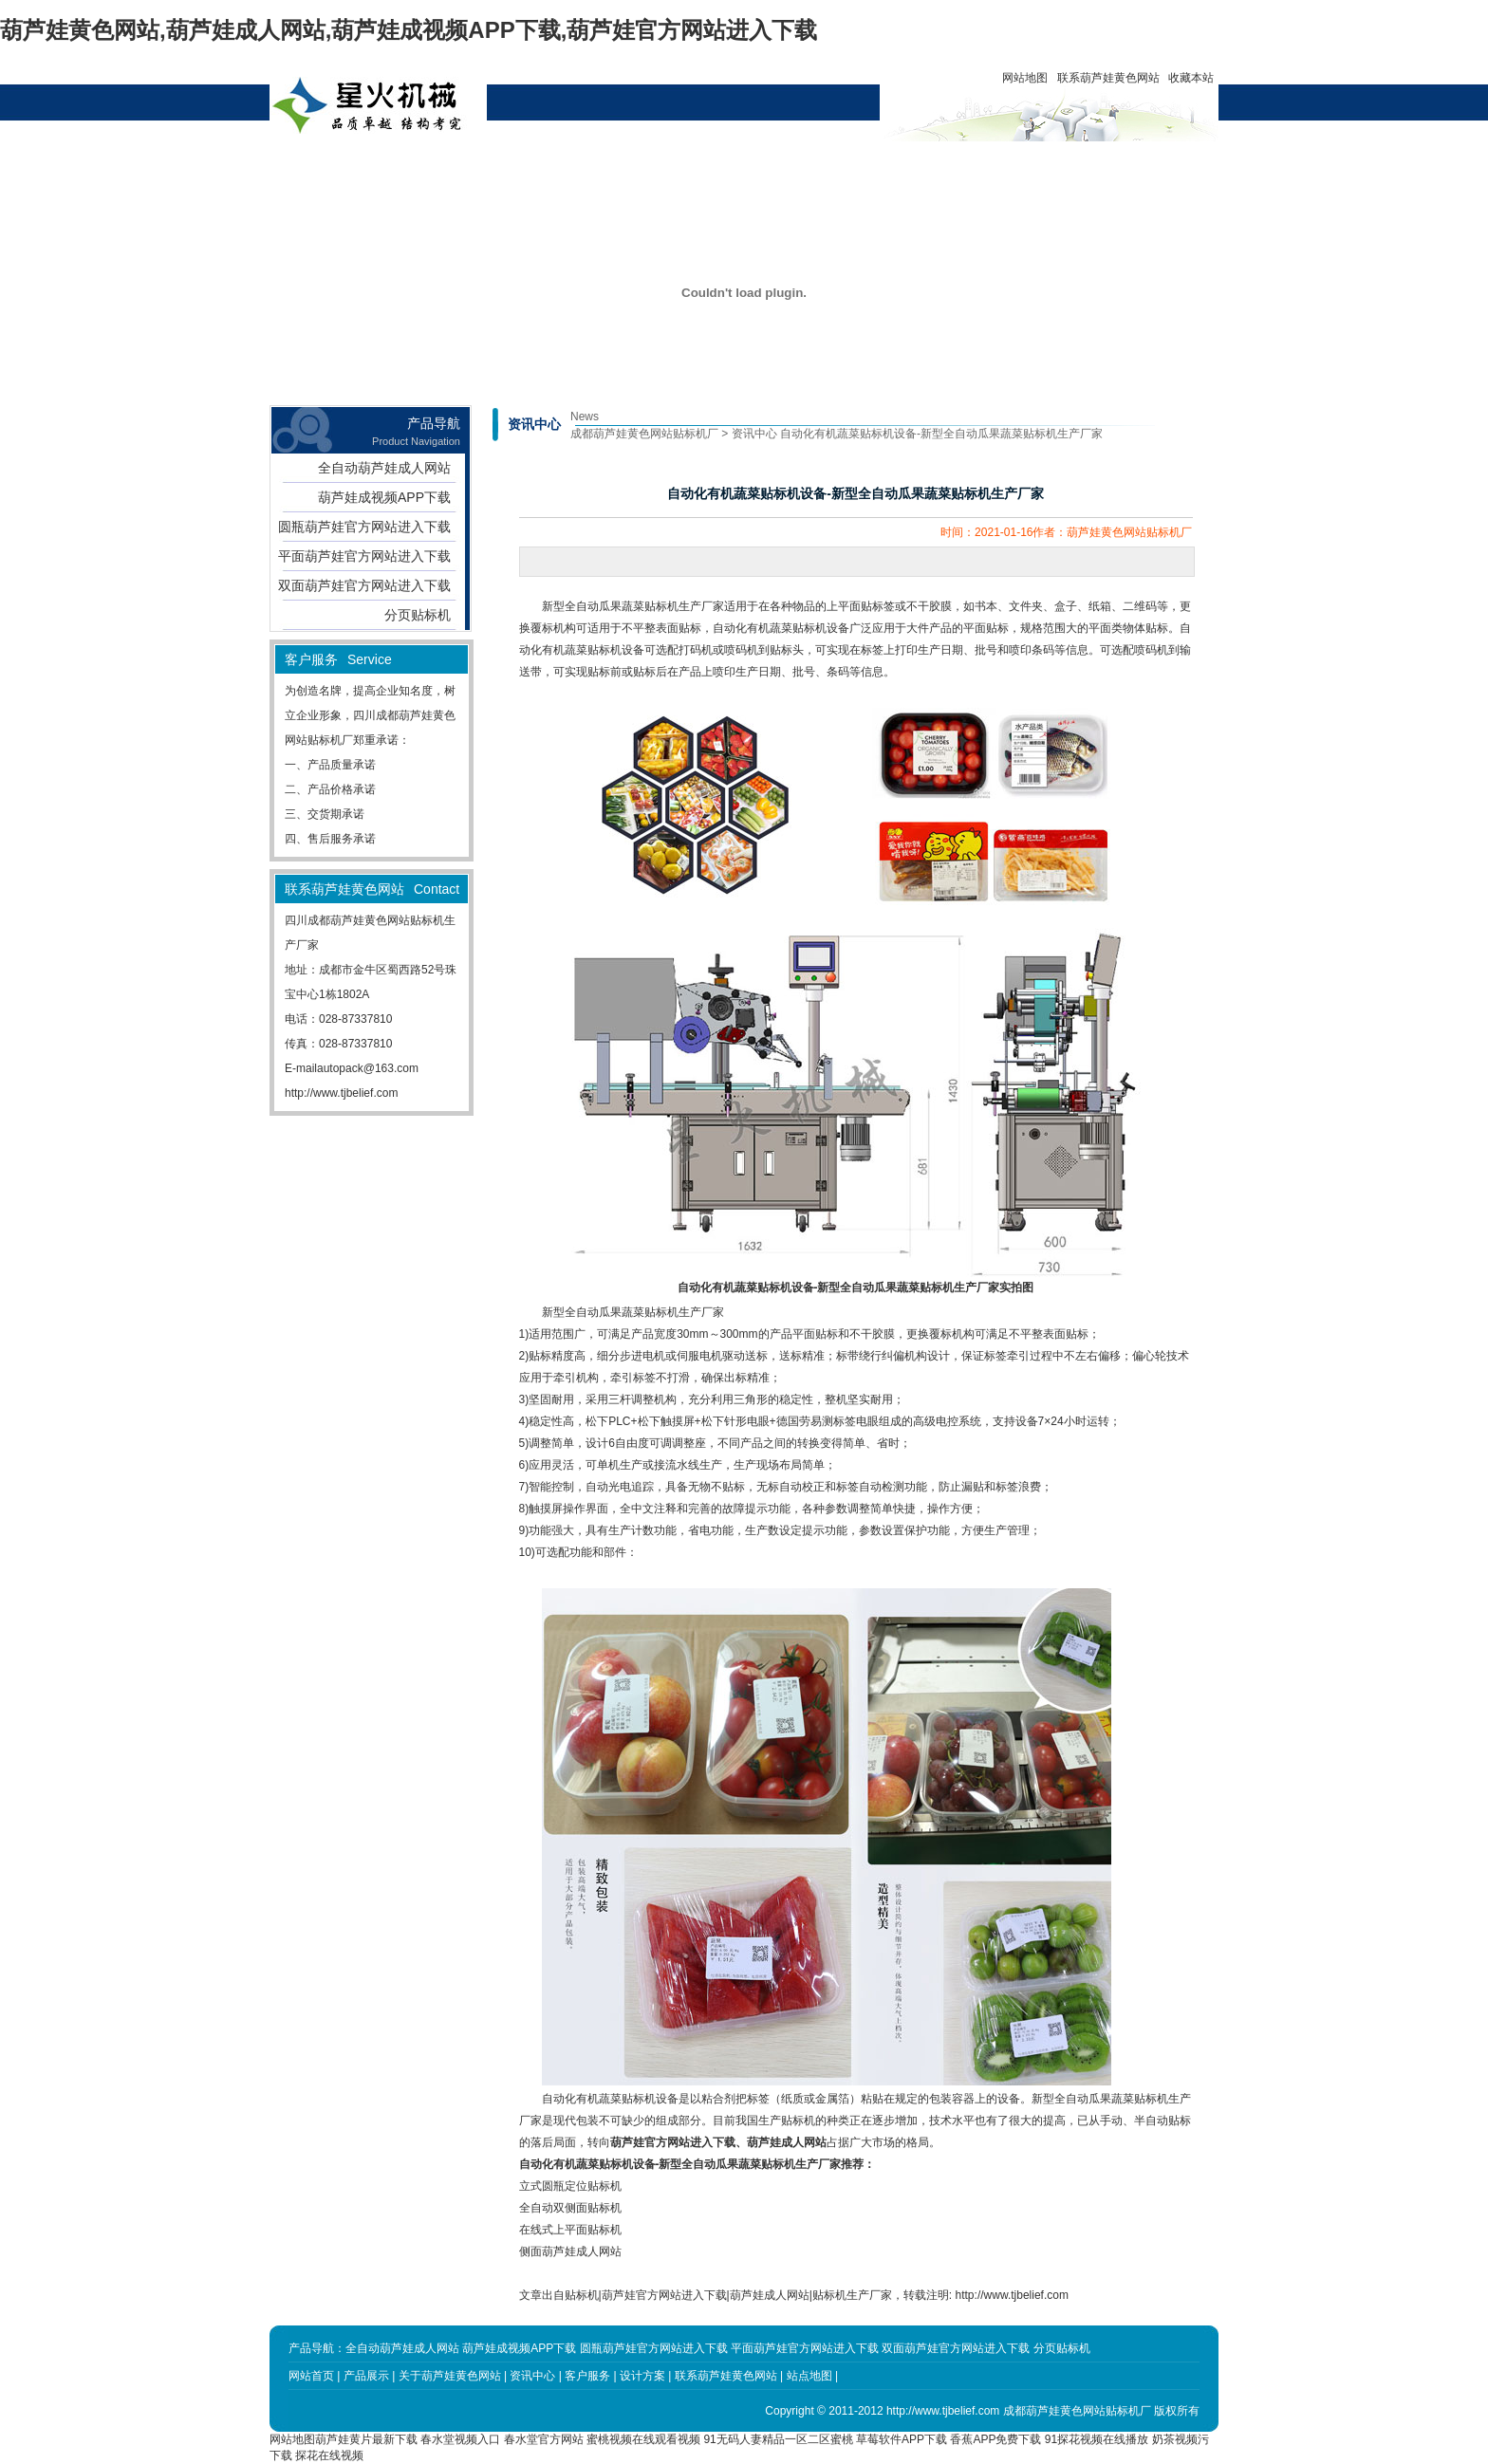 The width and height of the screenshot is (1488, 2464). I want to click on 平面葫芦娃官方网站进入下载, so click(364, 556).